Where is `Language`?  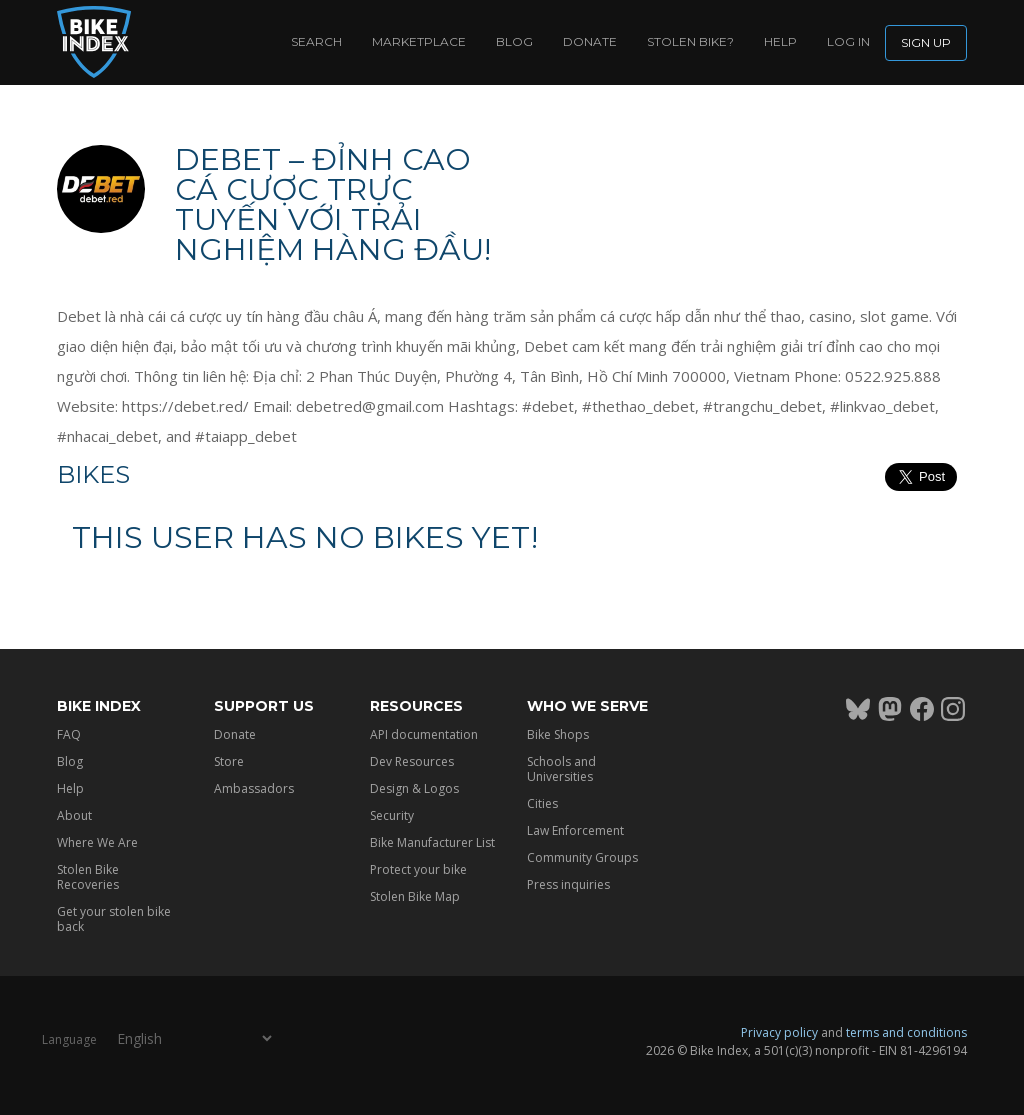
Language is located at coordinates (69, 1039).